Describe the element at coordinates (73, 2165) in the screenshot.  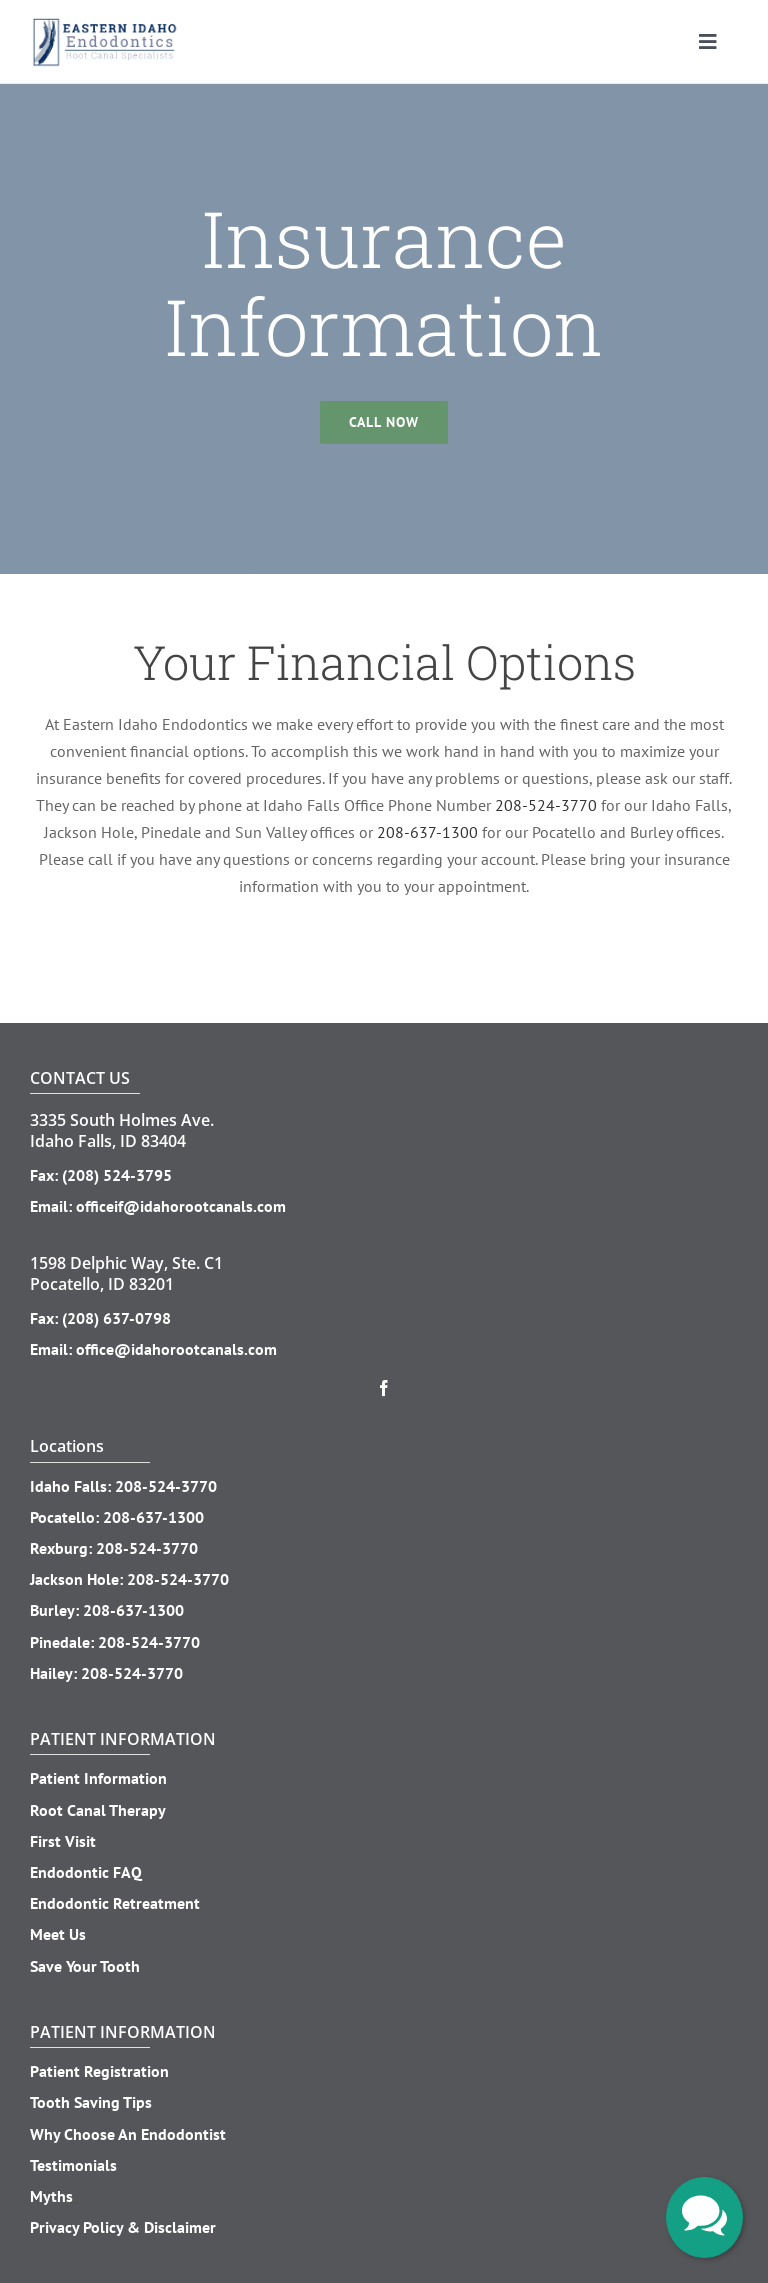
I see `Testimonials` at that location.